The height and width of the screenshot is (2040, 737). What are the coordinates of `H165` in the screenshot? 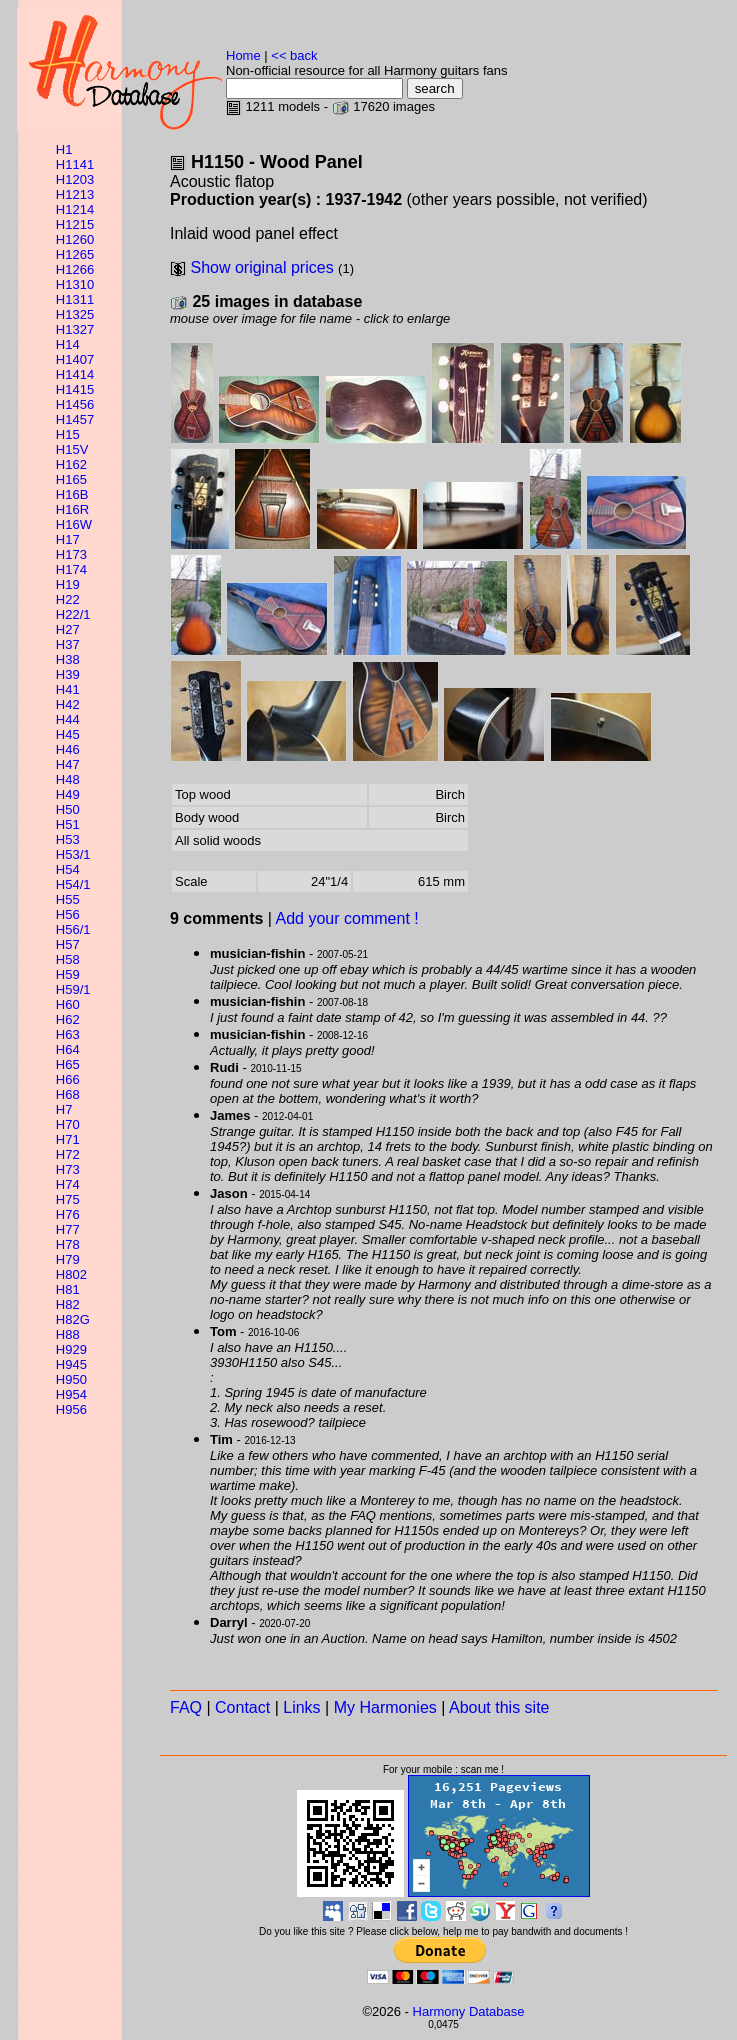 It's located at (71, 479).